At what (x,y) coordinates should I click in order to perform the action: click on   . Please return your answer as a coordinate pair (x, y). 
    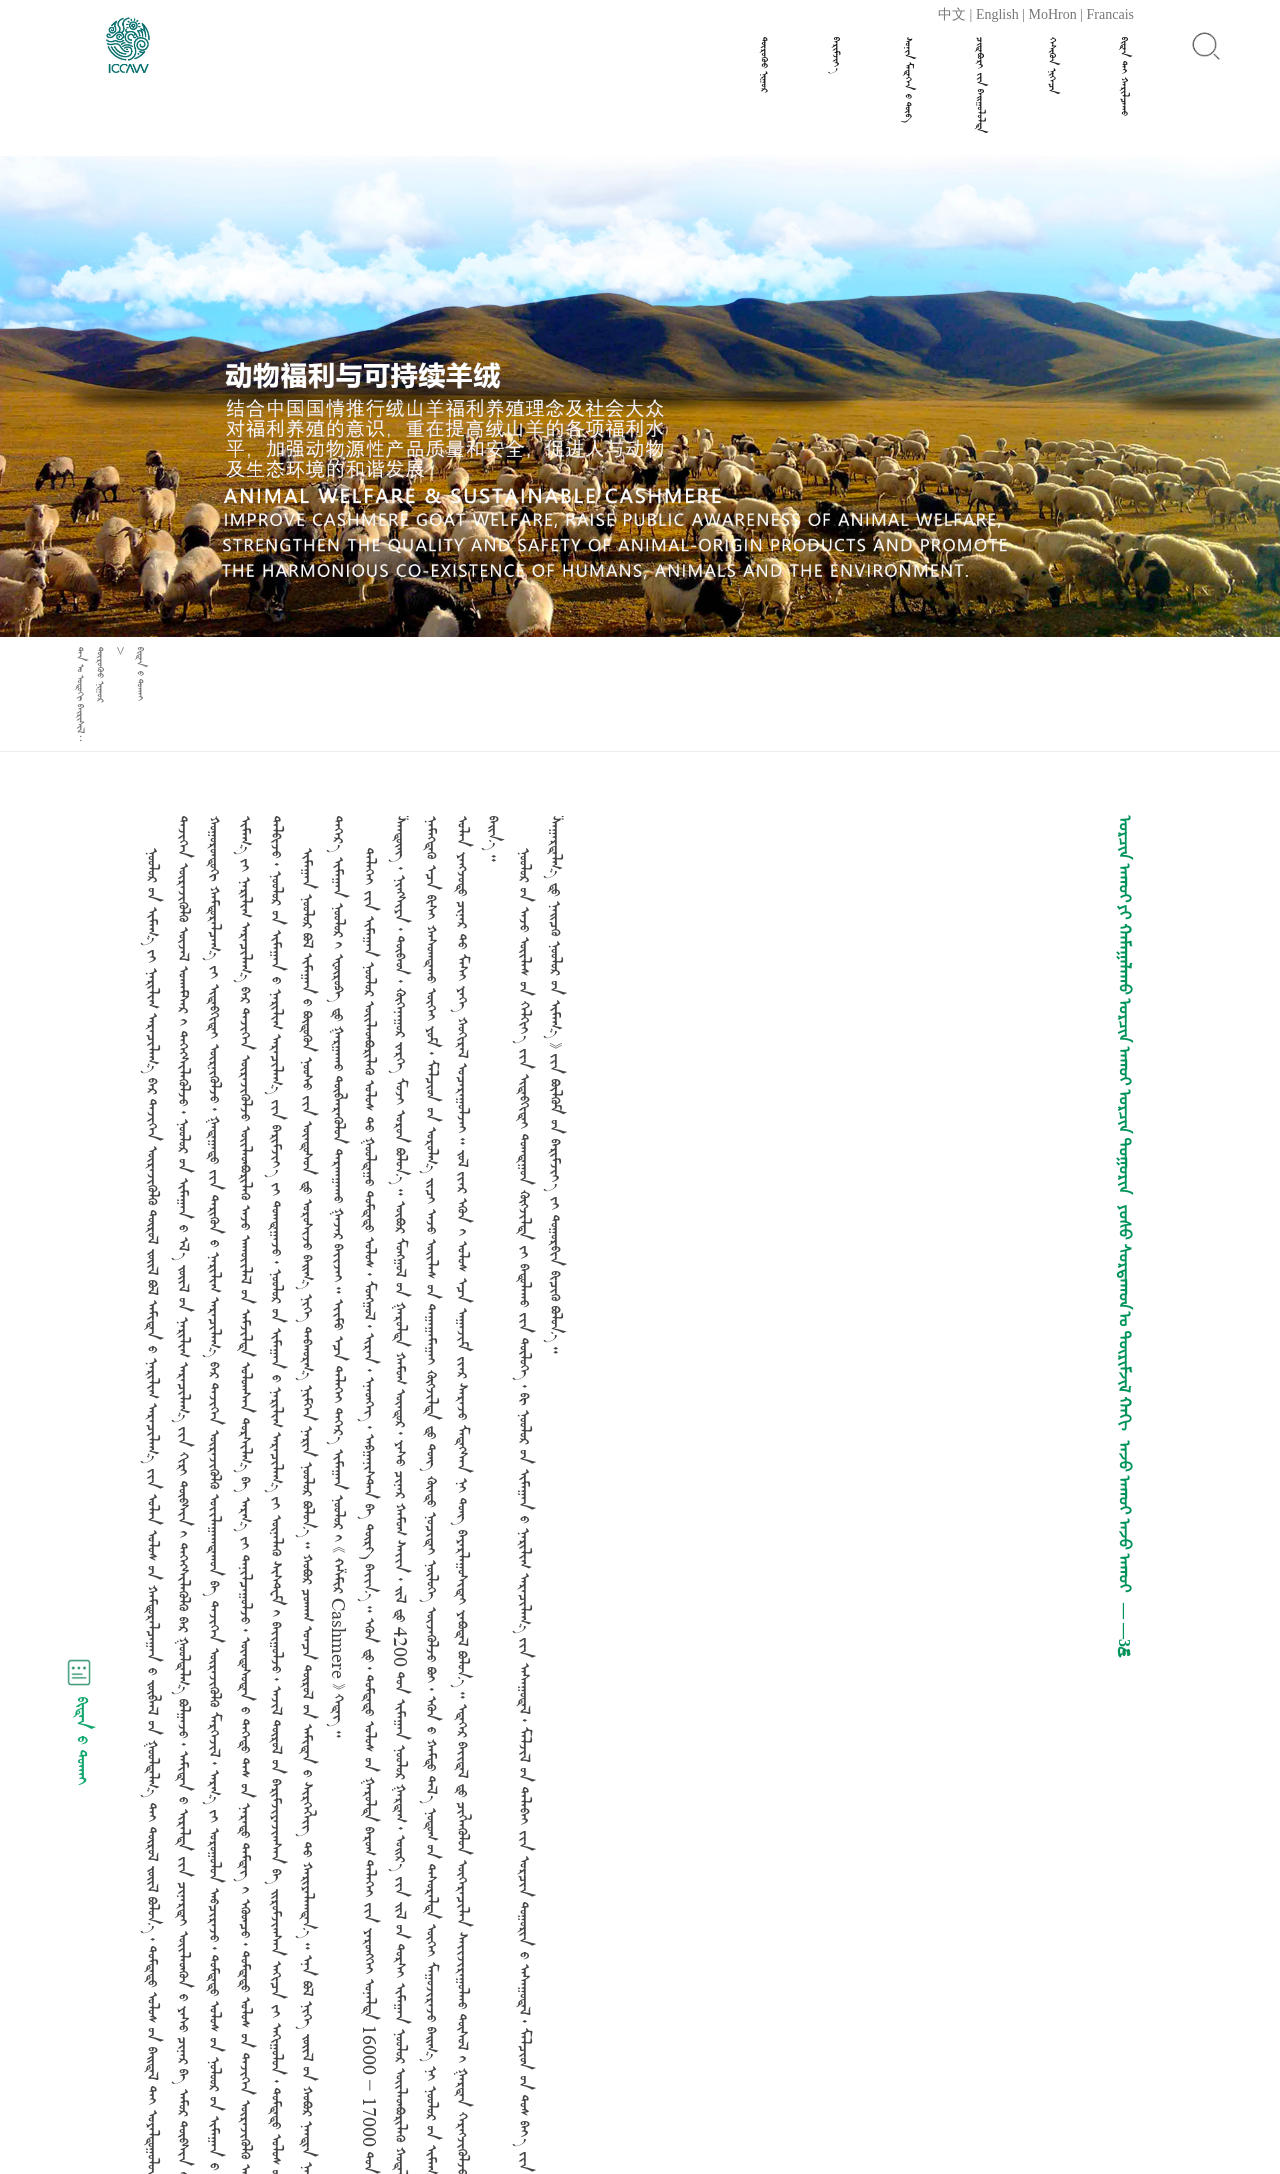
    Looking at the image, I should click on (908, 79).